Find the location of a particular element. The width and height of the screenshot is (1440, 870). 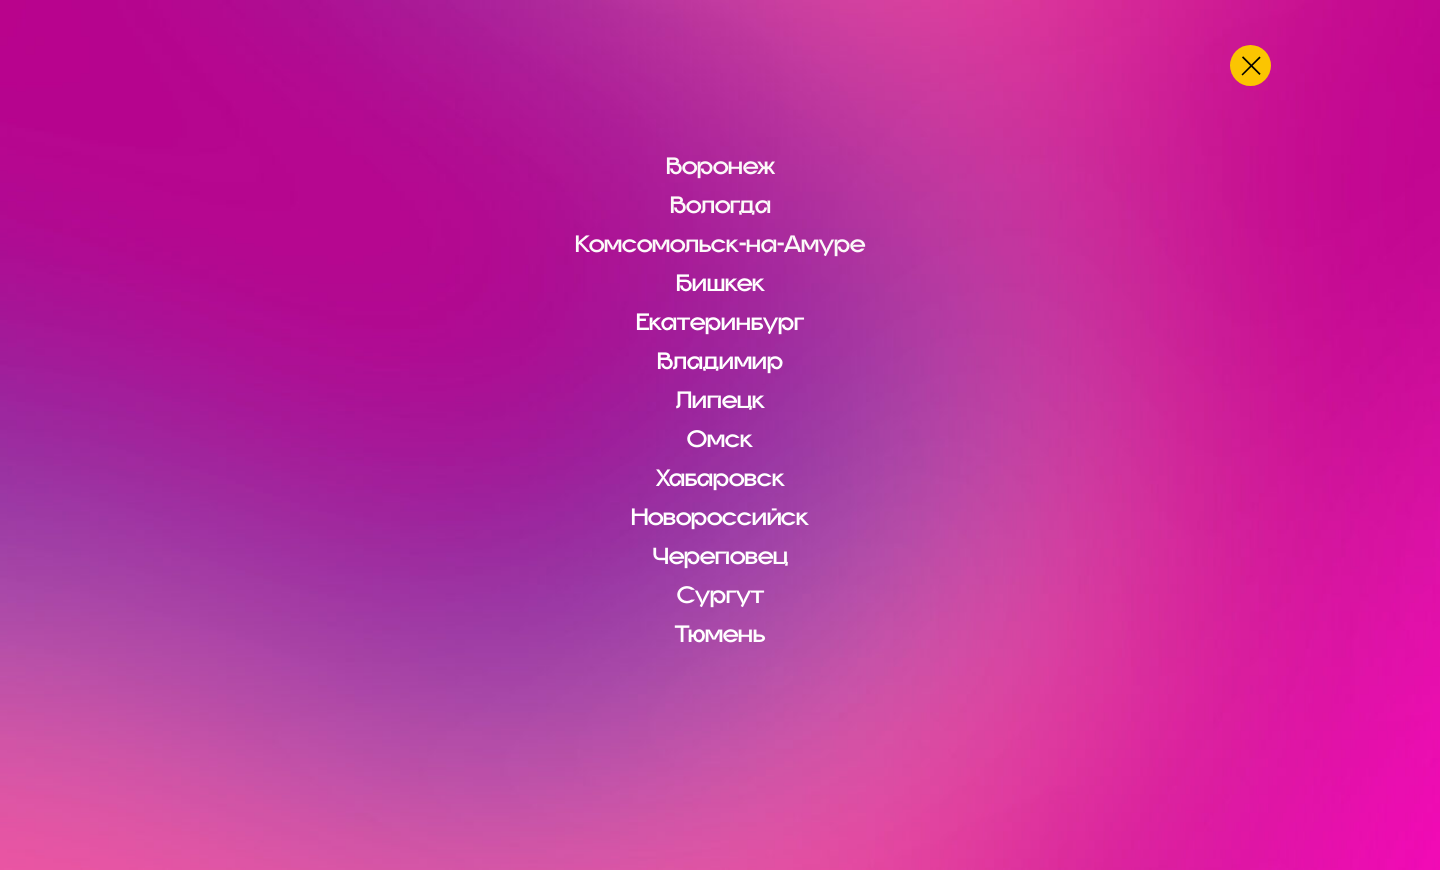

Омск is located at coordinates (720, 439).